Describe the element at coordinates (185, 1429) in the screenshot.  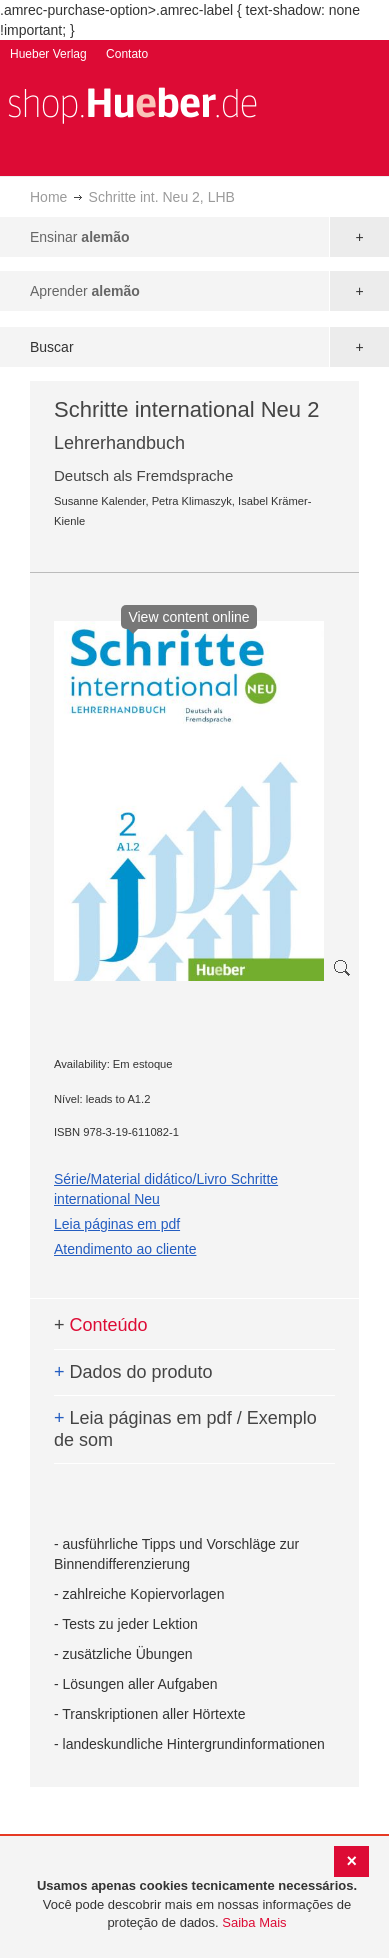
I see `Leia páginas em pdf / Exemplo de som` at that location.